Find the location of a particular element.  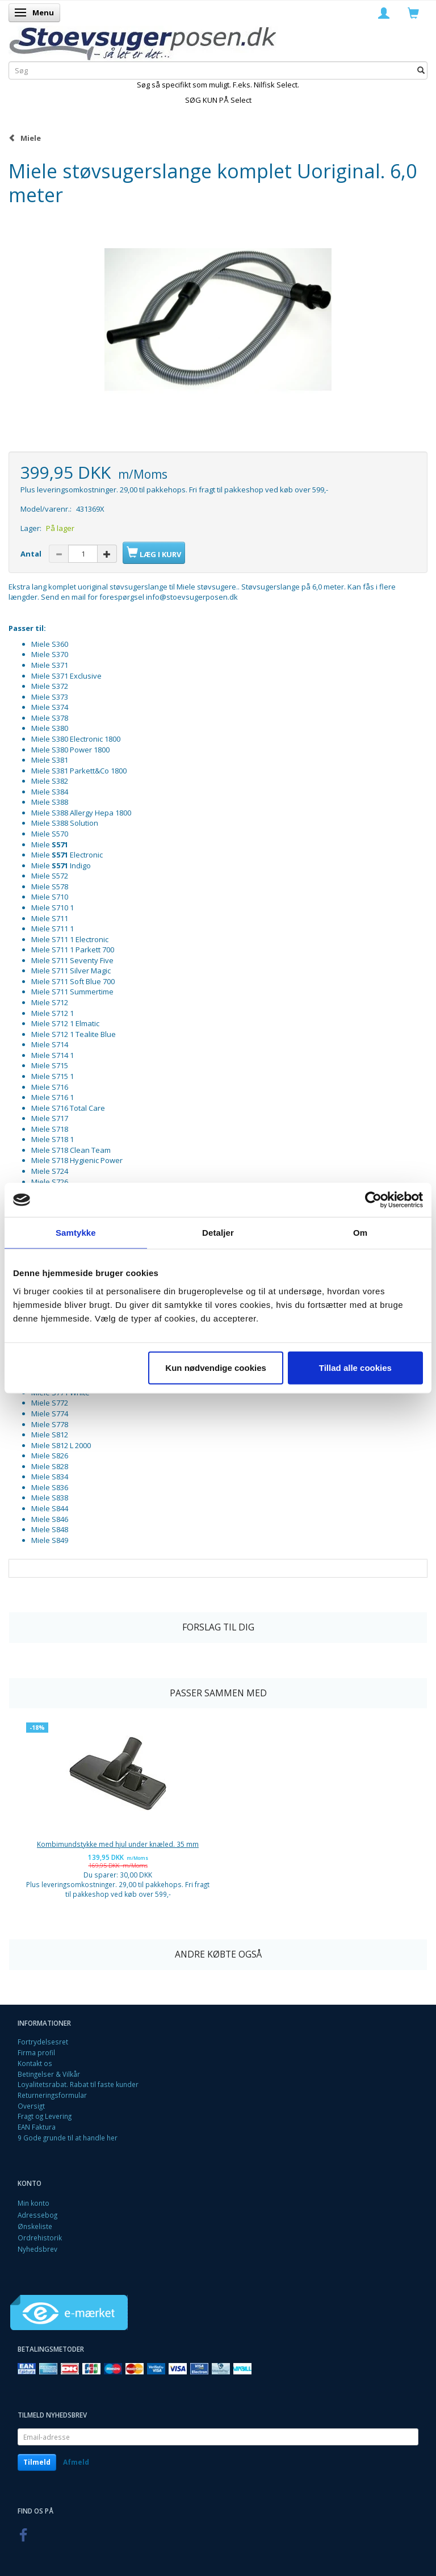

Betingelser & Vilkår is located at coordinates (49, 2074).